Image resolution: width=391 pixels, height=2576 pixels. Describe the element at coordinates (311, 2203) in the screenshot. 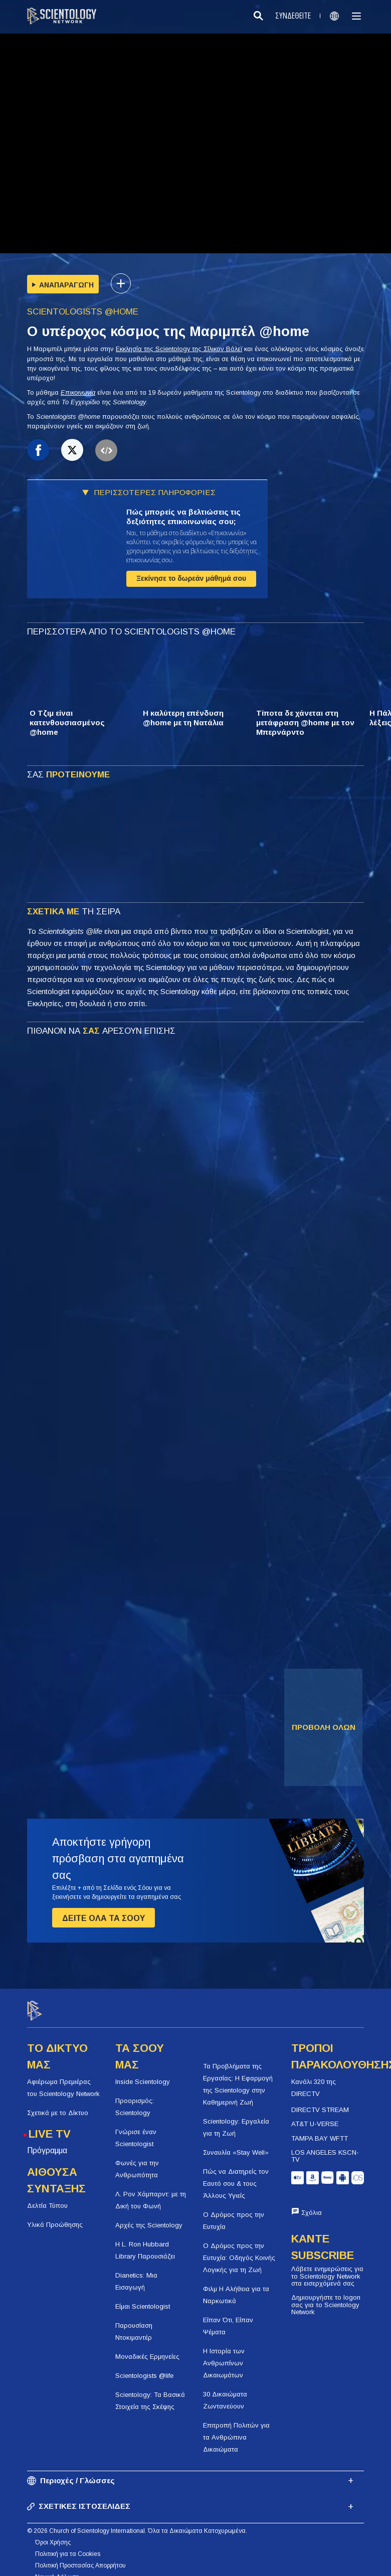

I see `Σχόλια` at that location.